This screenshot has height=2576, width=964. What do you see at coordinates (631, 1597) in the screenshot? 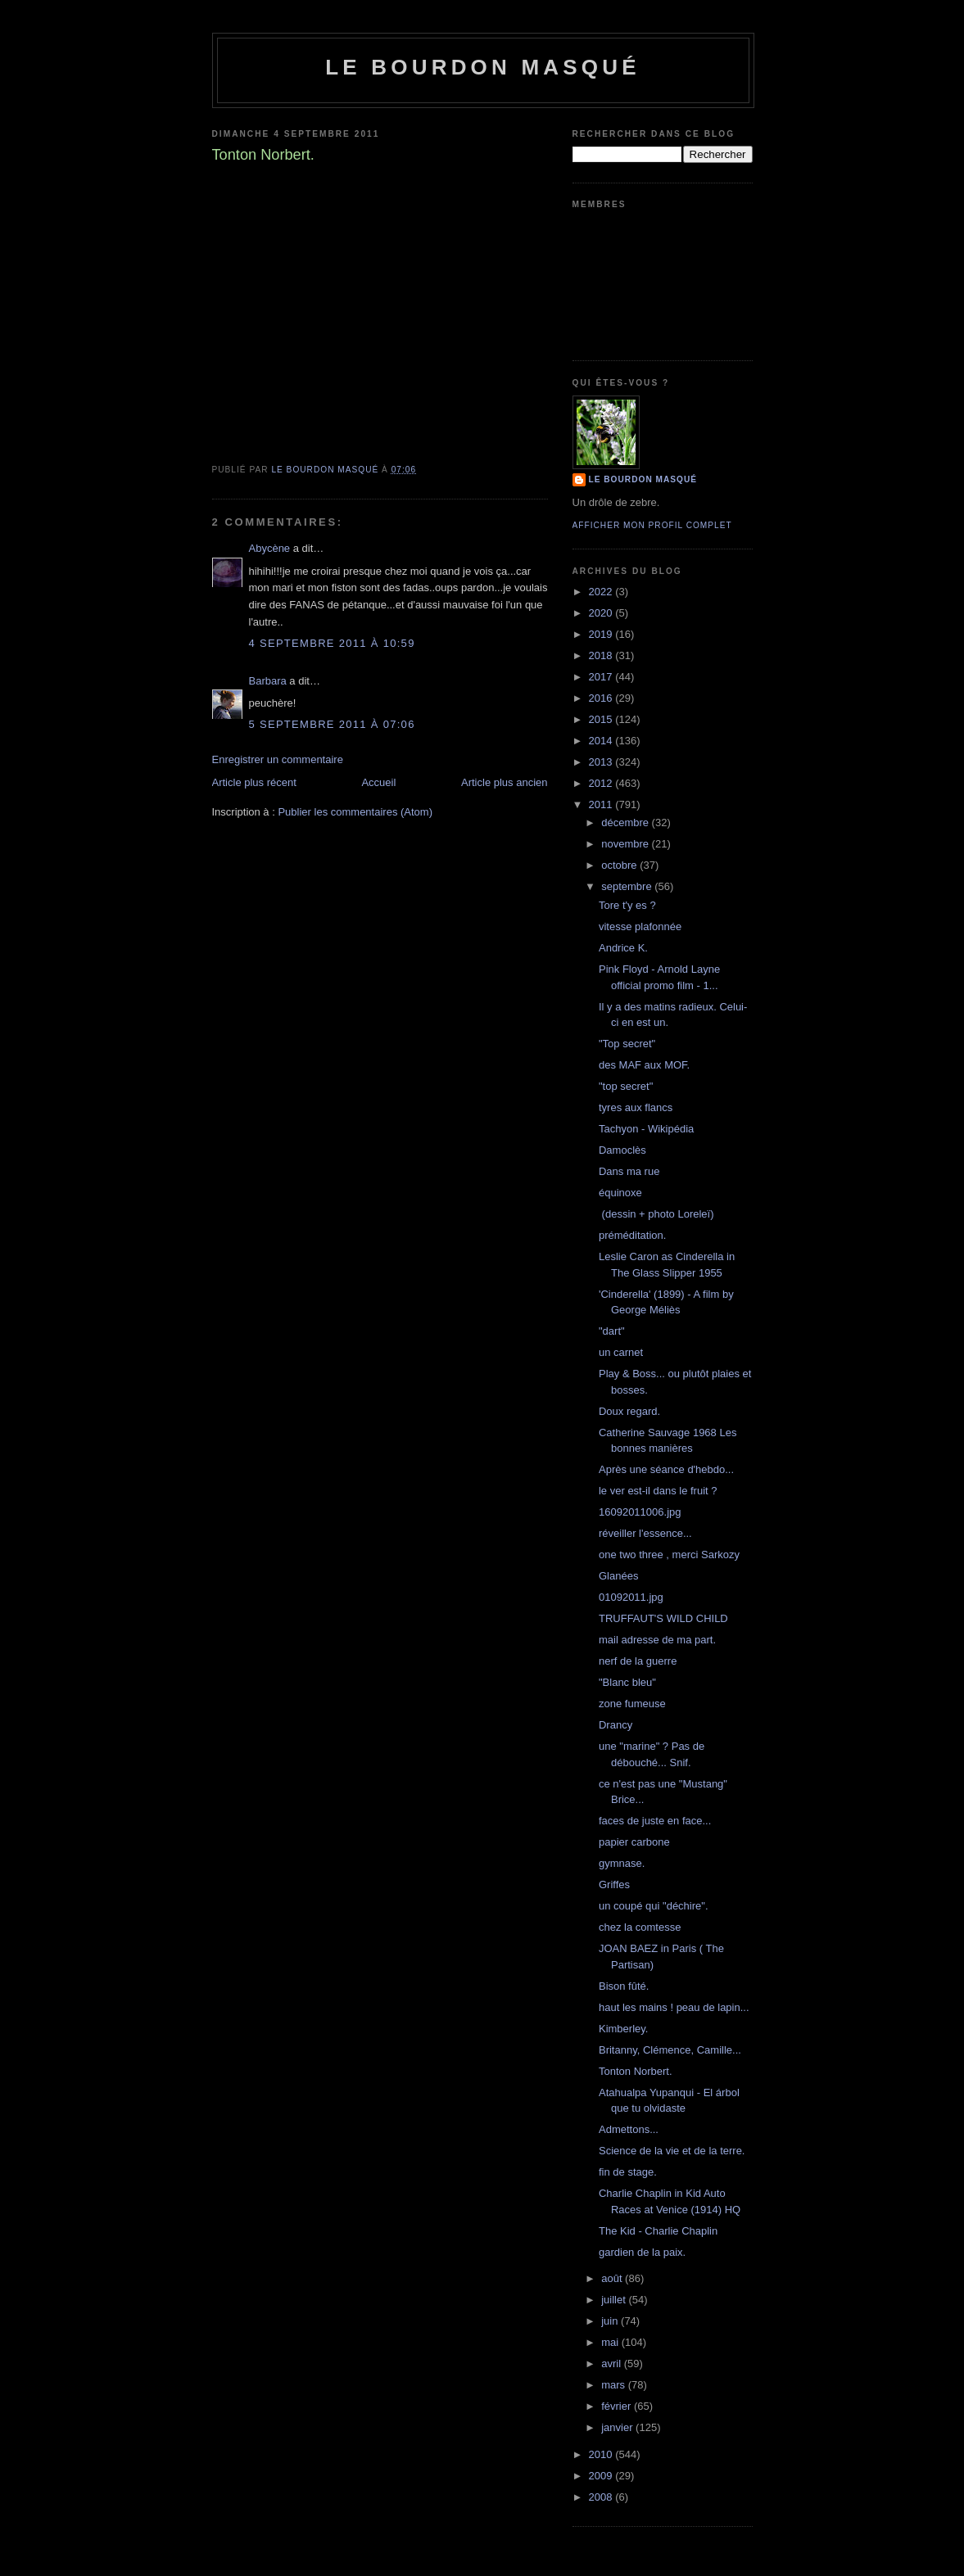
I see `01092011.jpg` at bounding box center [631, 1597].